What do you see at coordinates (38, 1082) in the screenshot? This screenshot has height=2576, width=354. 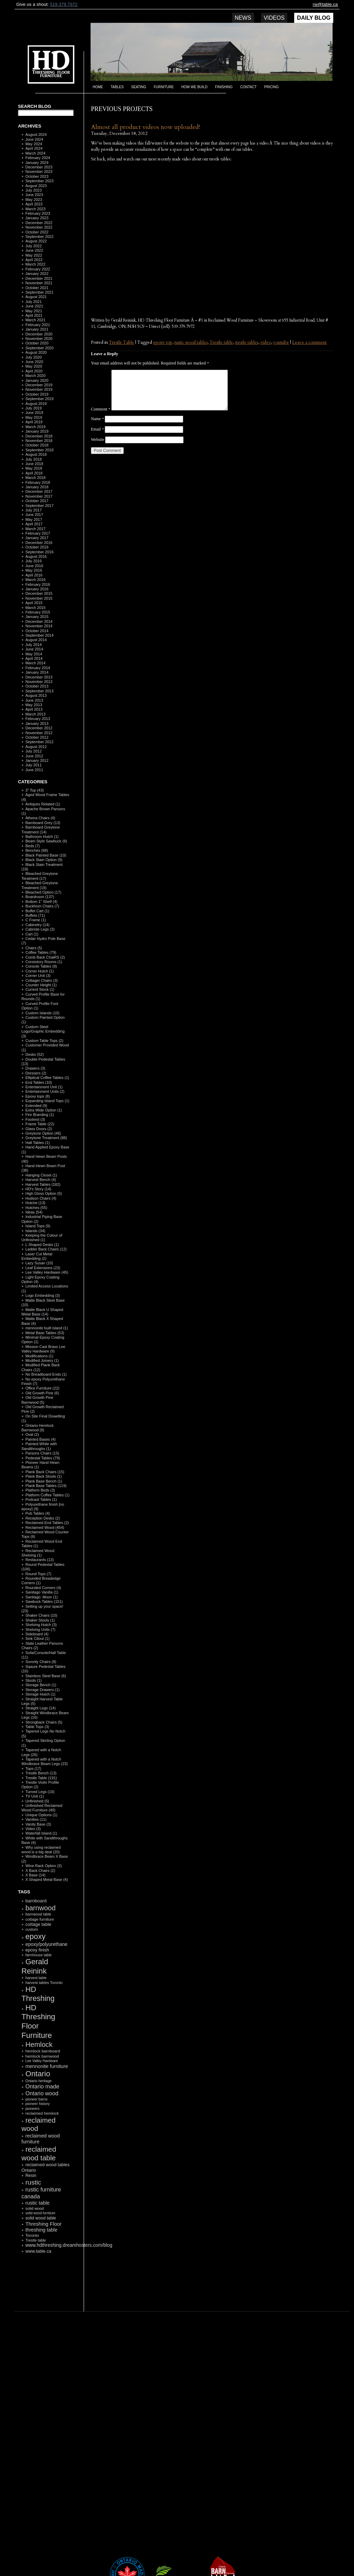 I see `End Tables (10)` at bounding box center [38, 1082].